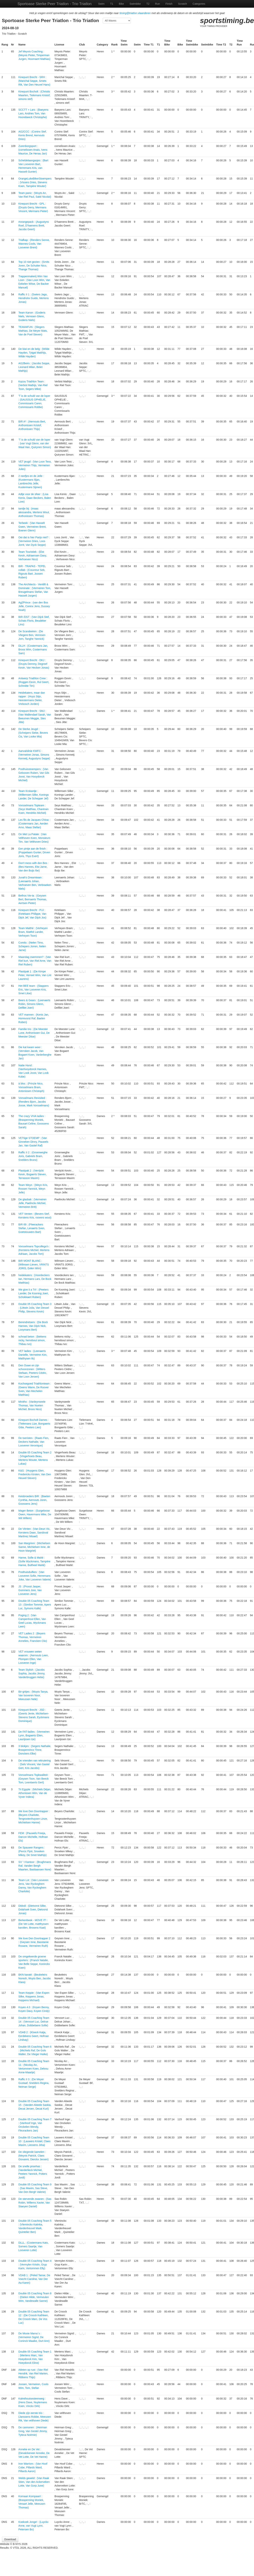 Image resolution: width=254 pixels, height=2576 pixels. Describe the element at coordinates (34, 2279) in the screenshot. I see `VDAB 1 : (Peled Tamar, De Voecht Caroline, Van Der Aa Karen)` at that location.